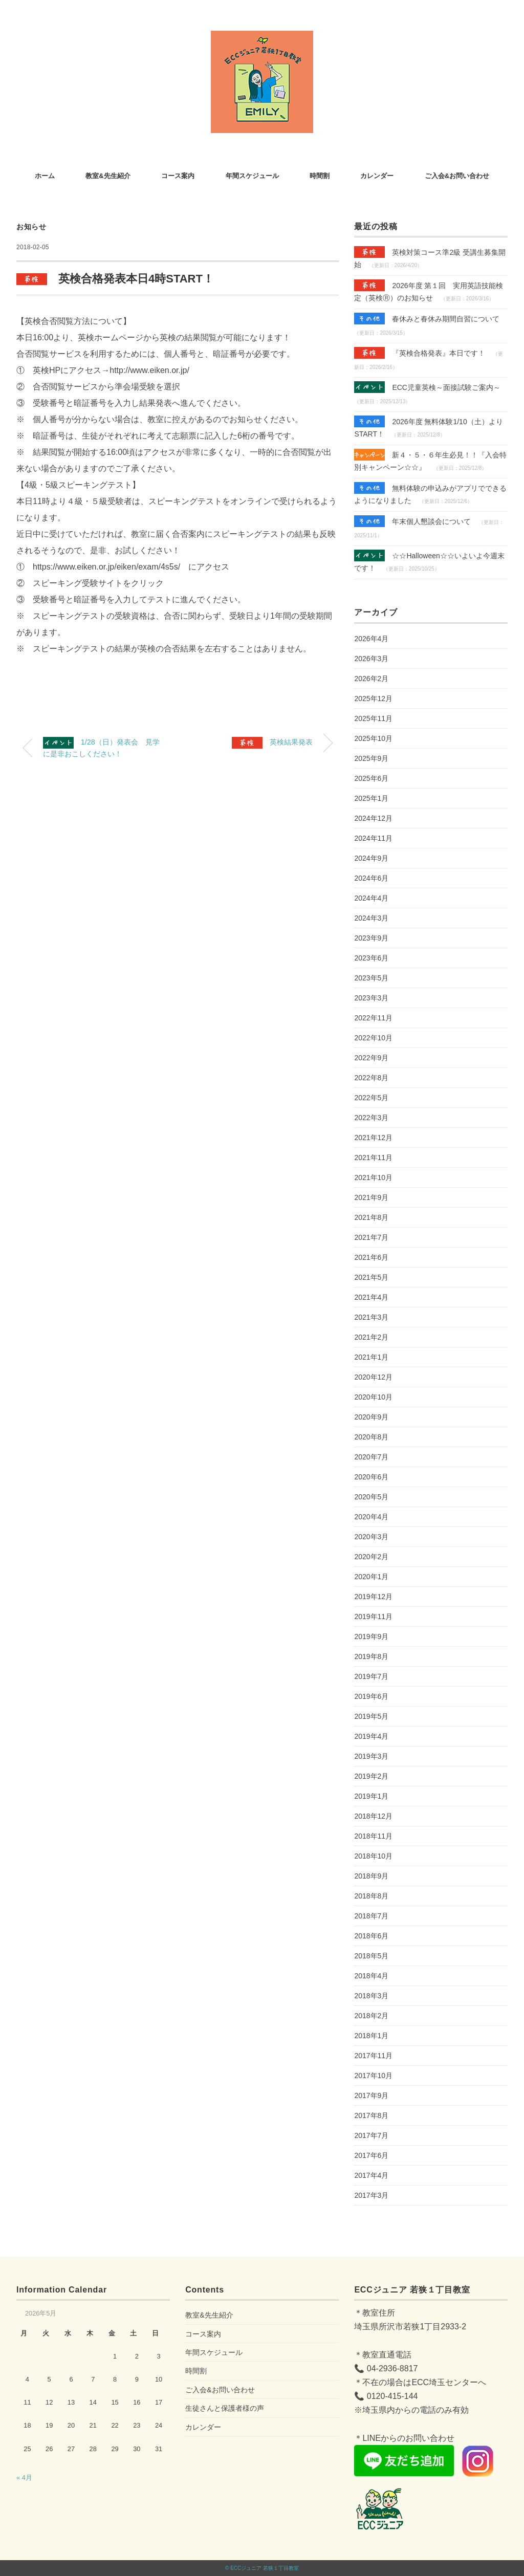 The height and width of the screenshot is (2576, 524). Describe the element at coordinates (377, 176) in the screenshot. I see `カレンダー` at that location.